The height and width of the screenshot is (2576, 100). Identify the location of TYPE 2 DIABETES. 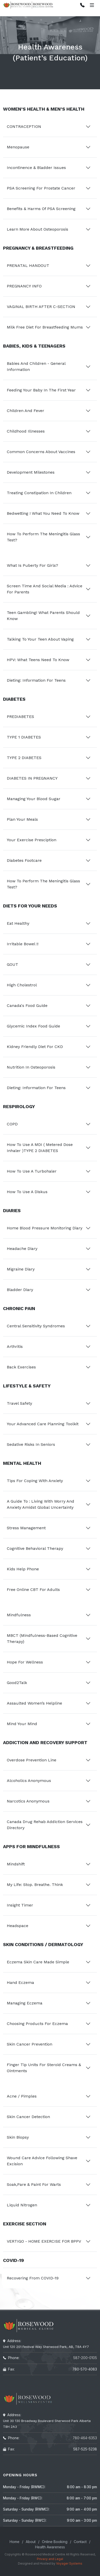
(24, 757).